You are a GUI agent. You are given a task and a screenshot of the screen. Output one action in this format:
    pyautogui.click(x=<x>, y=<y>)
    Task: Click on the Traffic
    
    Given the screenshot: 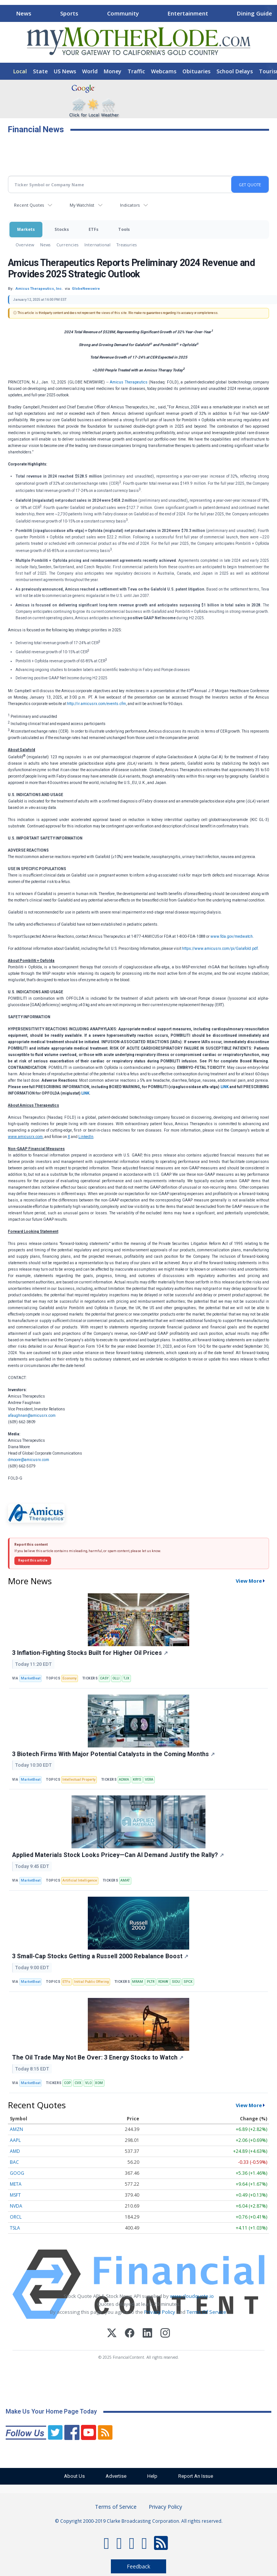 What is the action you would take?
    pyautogui.click(x=136, y=71)
    